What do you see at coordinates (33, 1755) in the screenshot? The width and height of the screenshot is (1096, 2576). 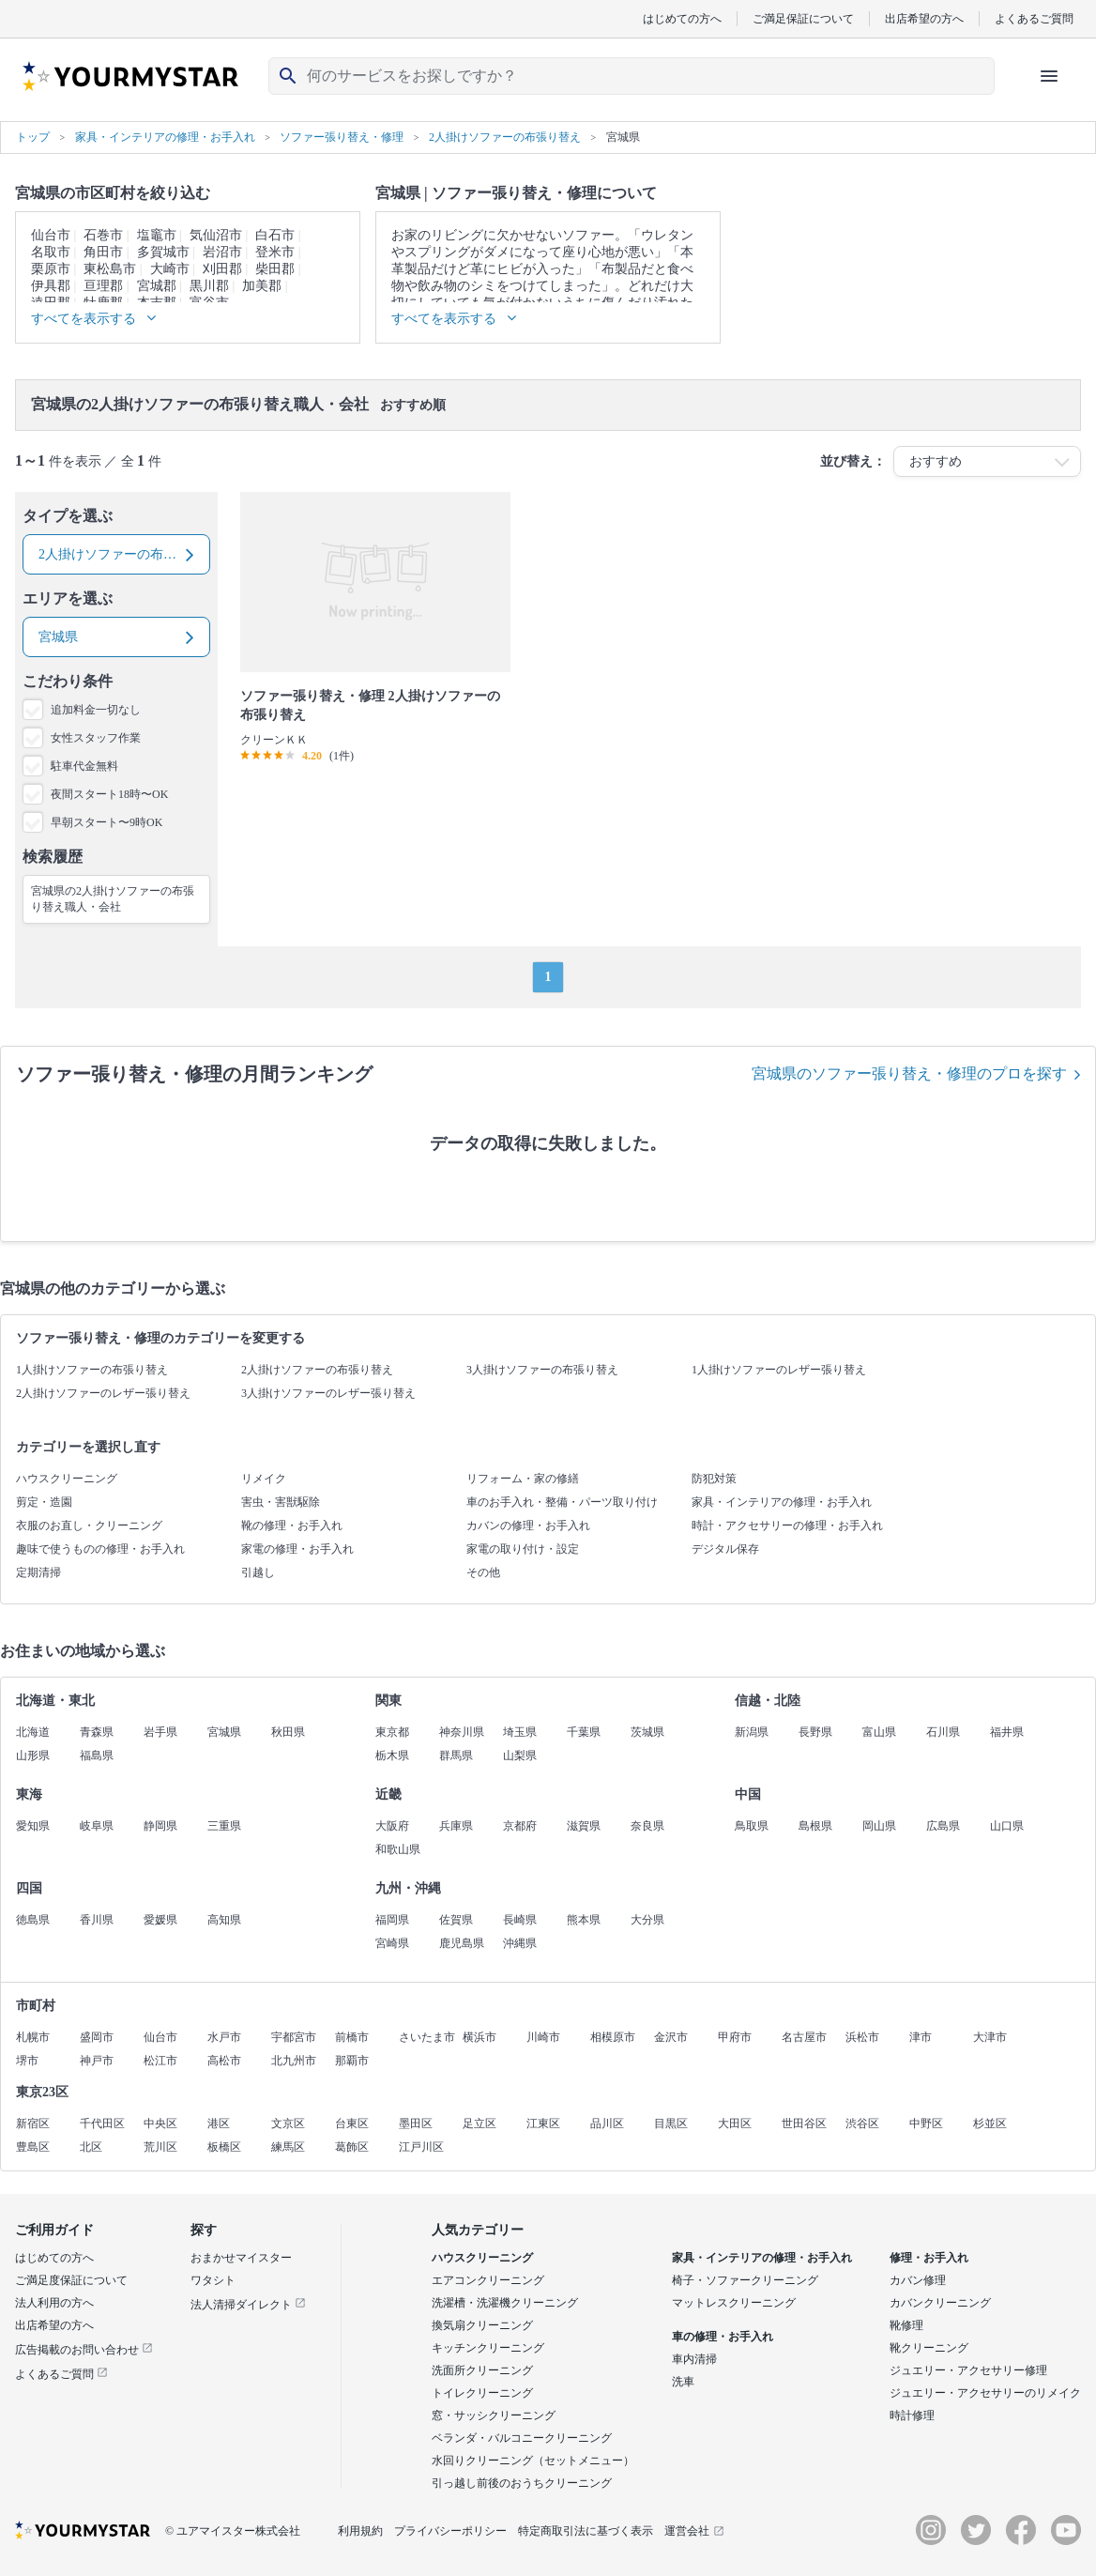 I see `山形県` at bounding box center [33, 1755].